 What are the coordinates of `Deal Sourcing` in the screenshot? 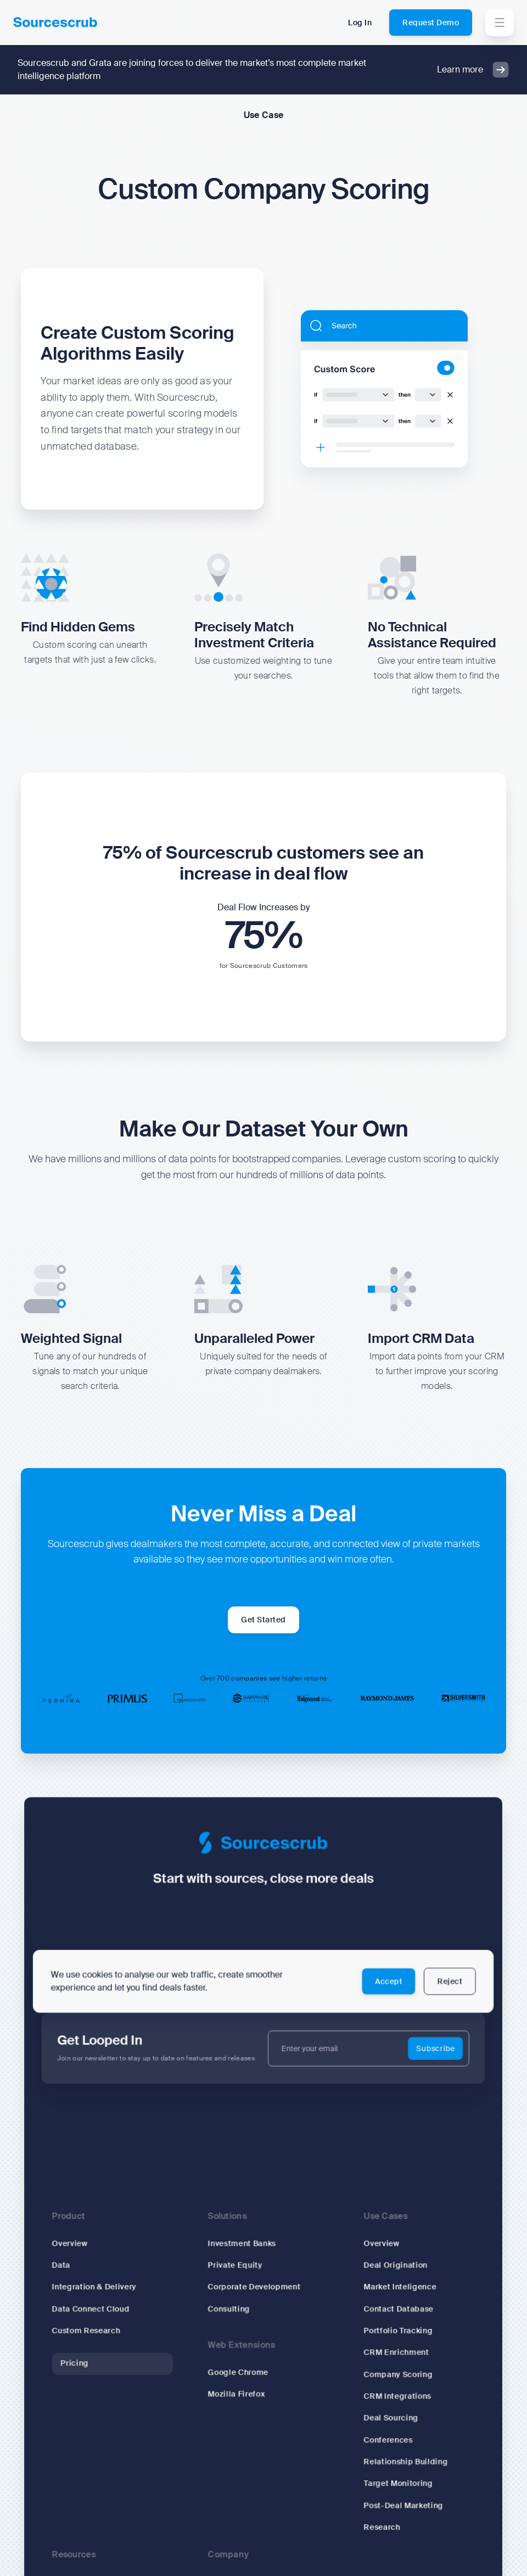 It's located at (381, 2417).